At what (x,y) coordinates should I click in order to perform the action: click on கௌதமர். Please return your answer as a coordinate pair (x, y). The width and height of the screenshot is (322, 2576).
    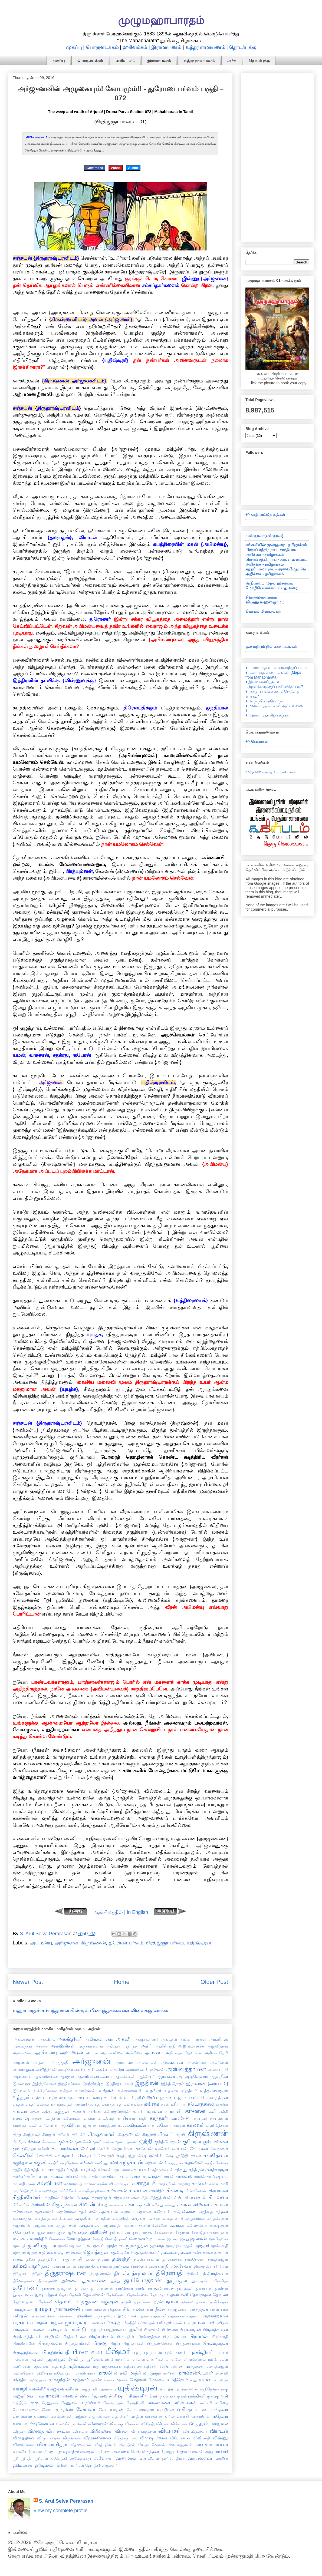
    Looking at the image, I should click on (87, 2155).